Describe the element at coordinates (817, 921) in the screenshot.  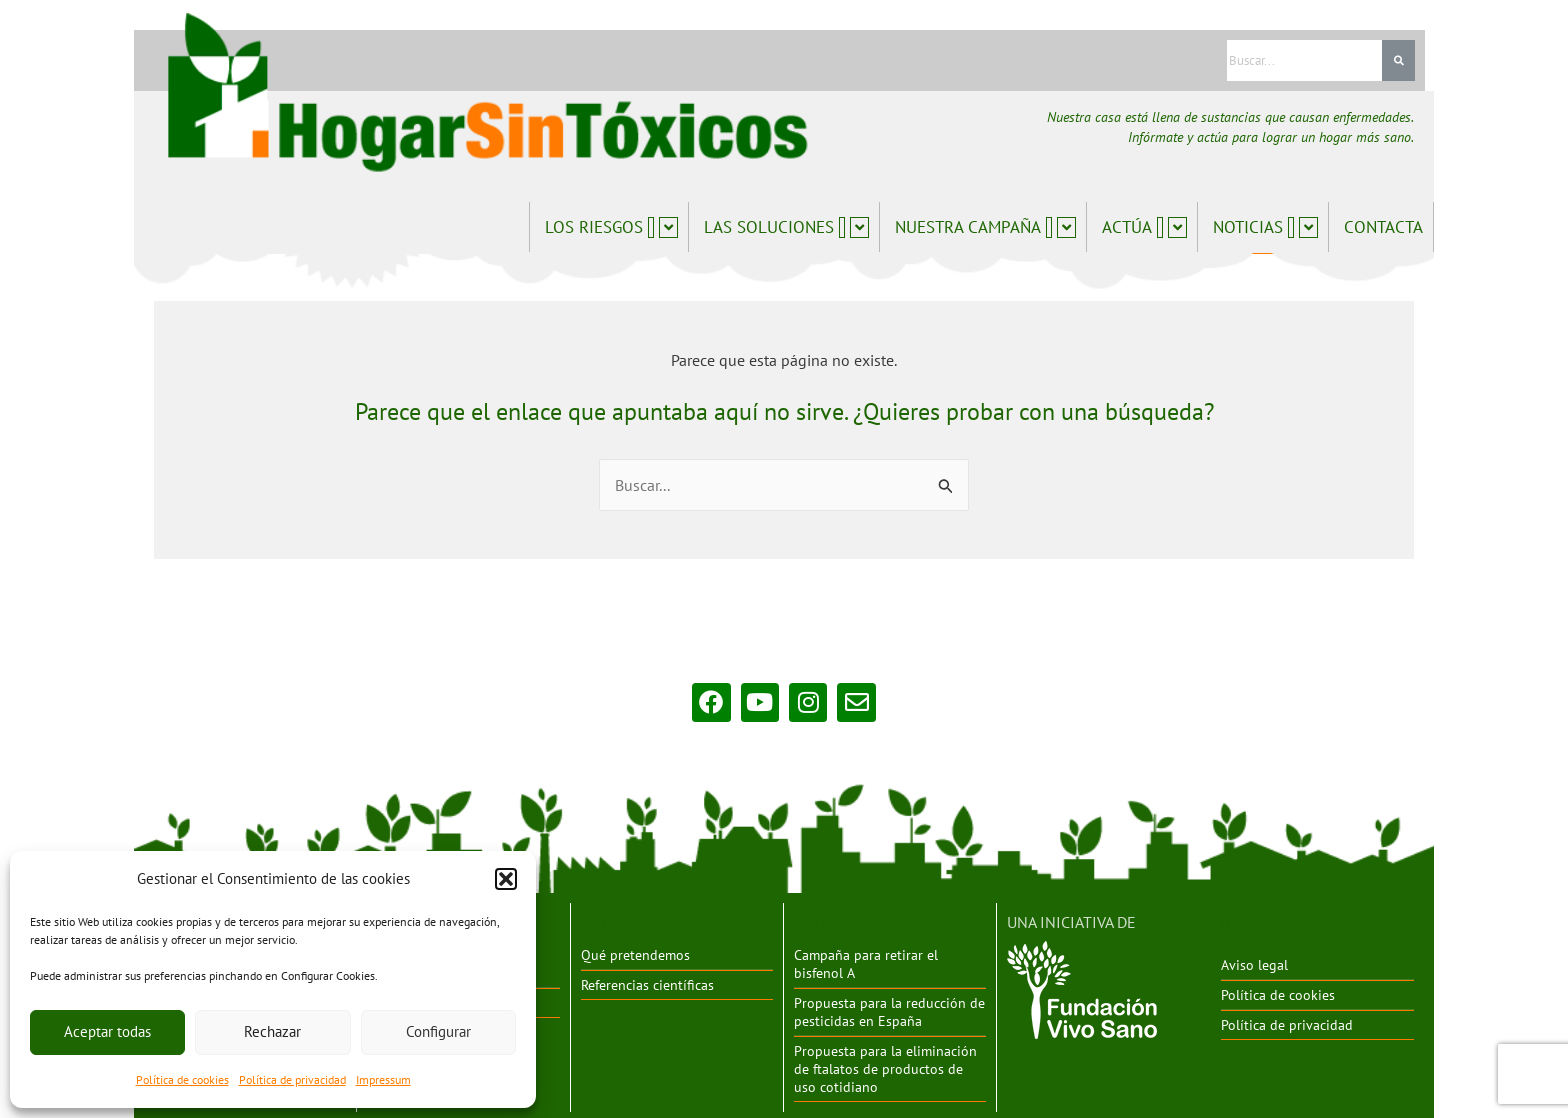
I see `ACTÚA` at that location.